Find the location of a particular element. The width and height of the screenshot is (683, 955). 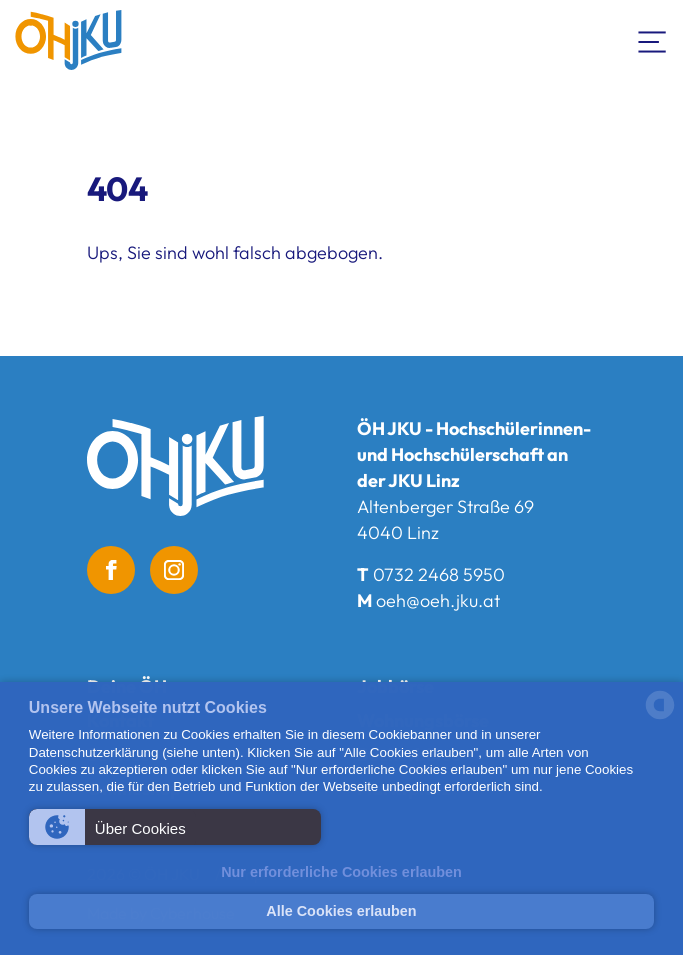

Nur erforderliche Cookies erlauben [button] is located at coordinates (341, 872).